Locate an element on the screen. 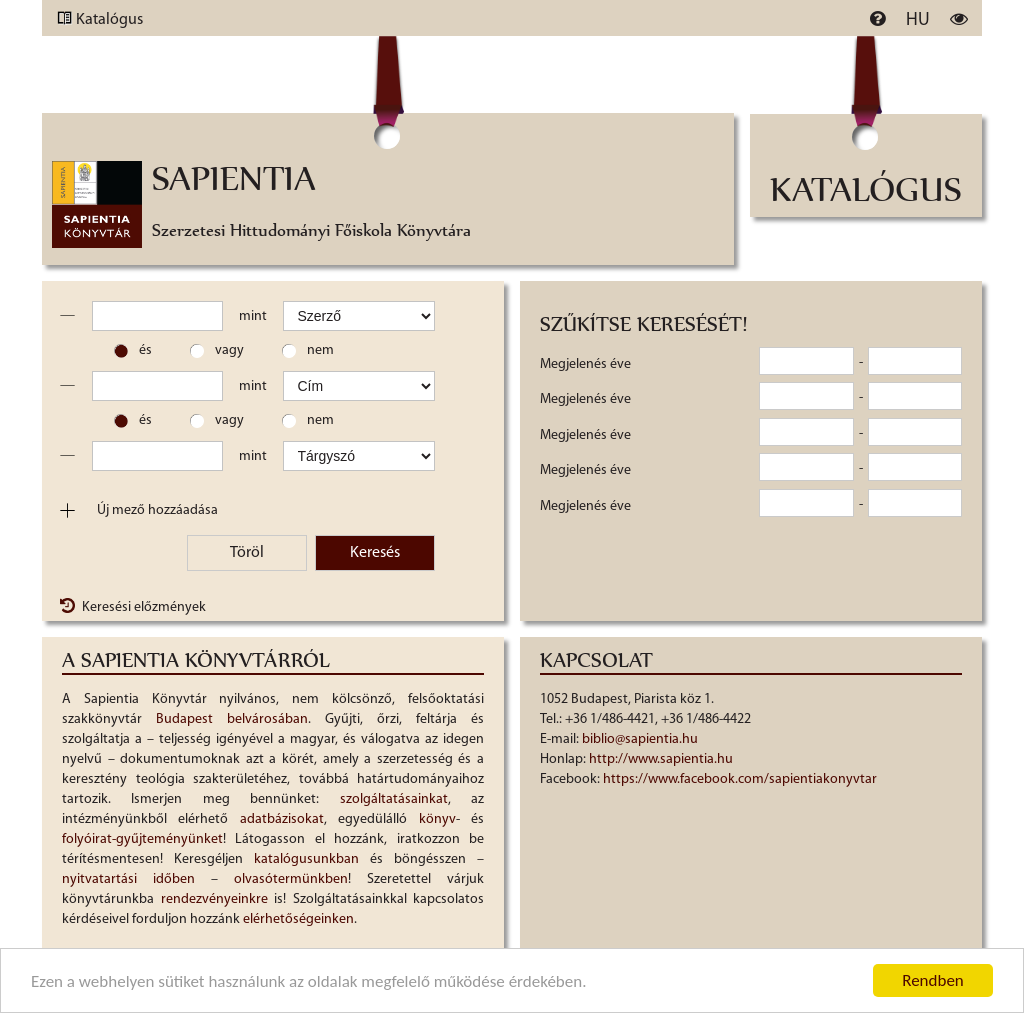 Image resolution: width=1024 pixels, height=1013 pixels. szolgáltatásainkat is located at coordinates (394, 799).